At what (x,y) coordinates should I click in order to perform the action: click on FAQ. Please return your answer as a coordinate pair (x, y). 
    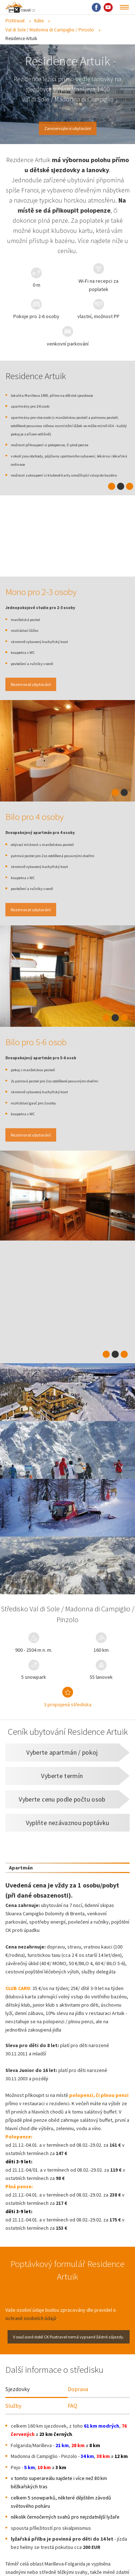
    Looking at the image, I should click on (72, 2431).